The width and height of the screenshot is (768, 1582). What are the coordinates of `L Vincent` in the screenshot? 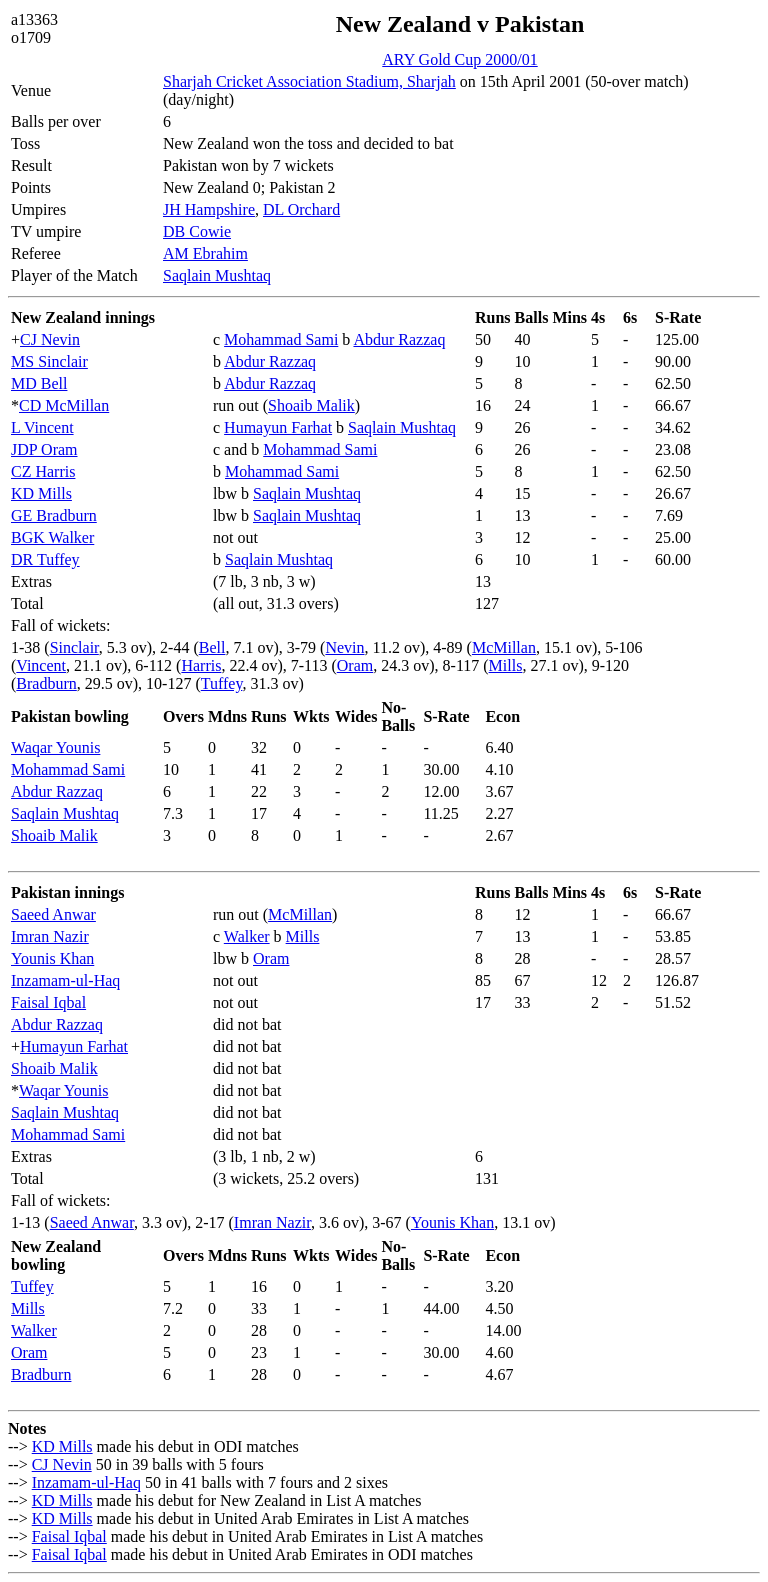 It's located at (42, 427).